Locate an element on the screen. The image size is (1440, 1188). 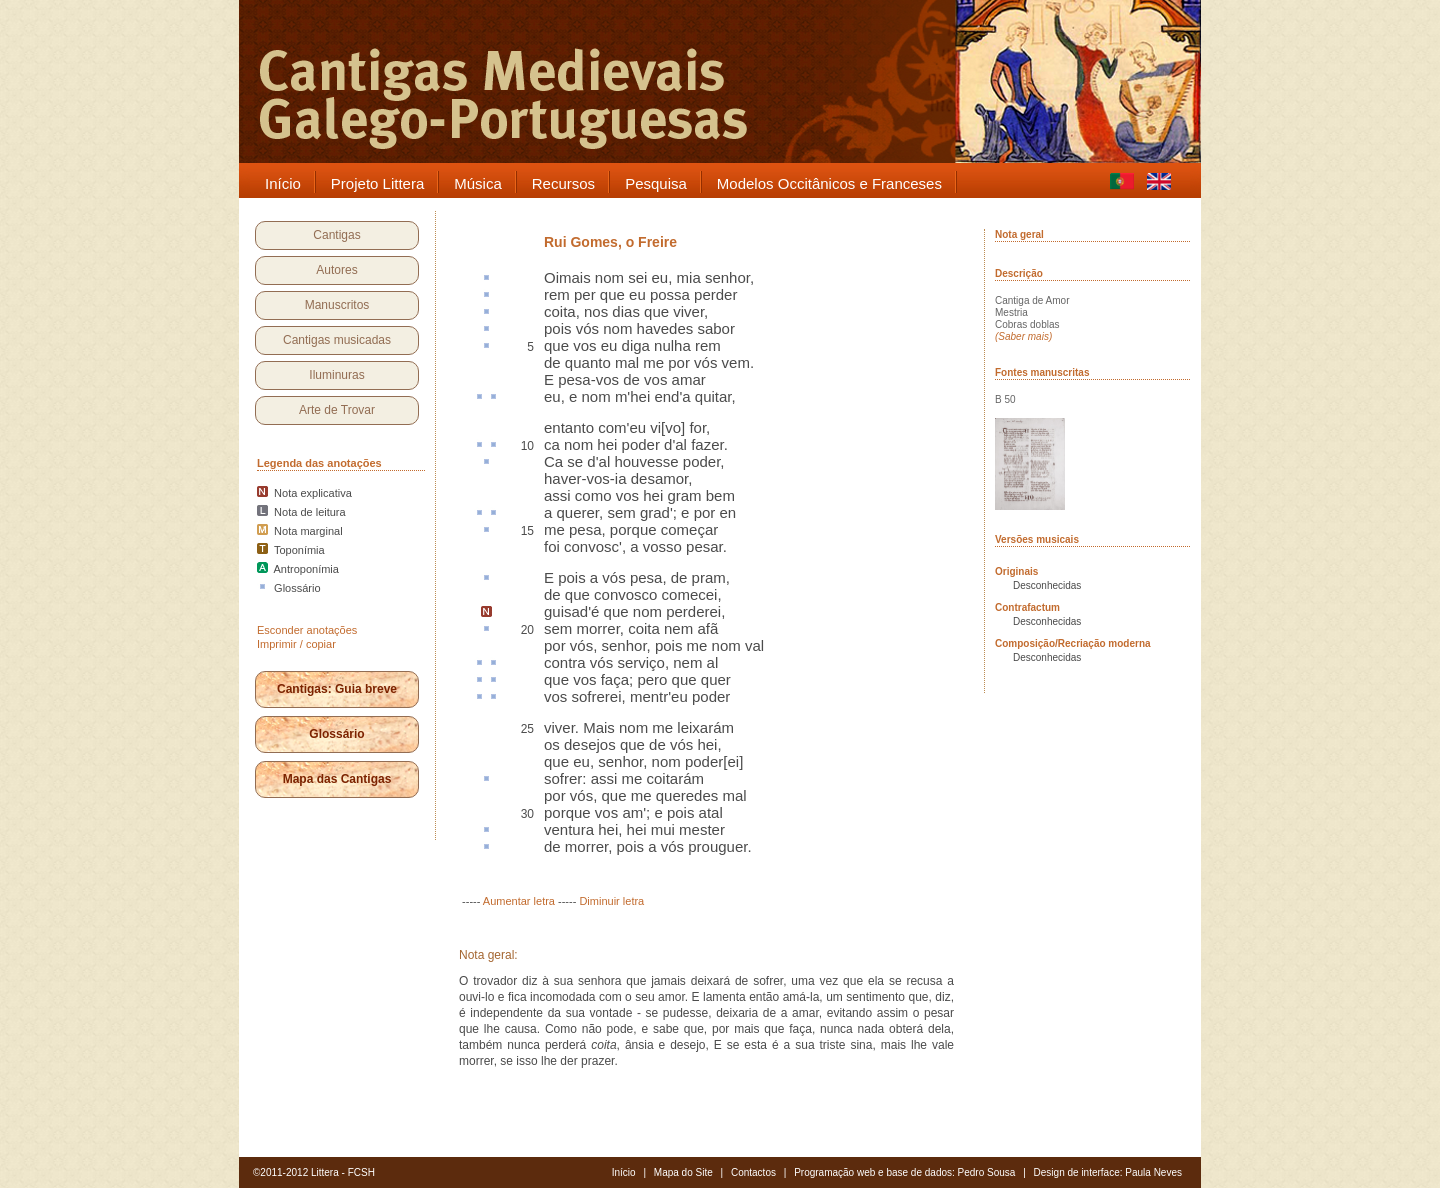
Iluminuras is located at coordinates (336, 375).